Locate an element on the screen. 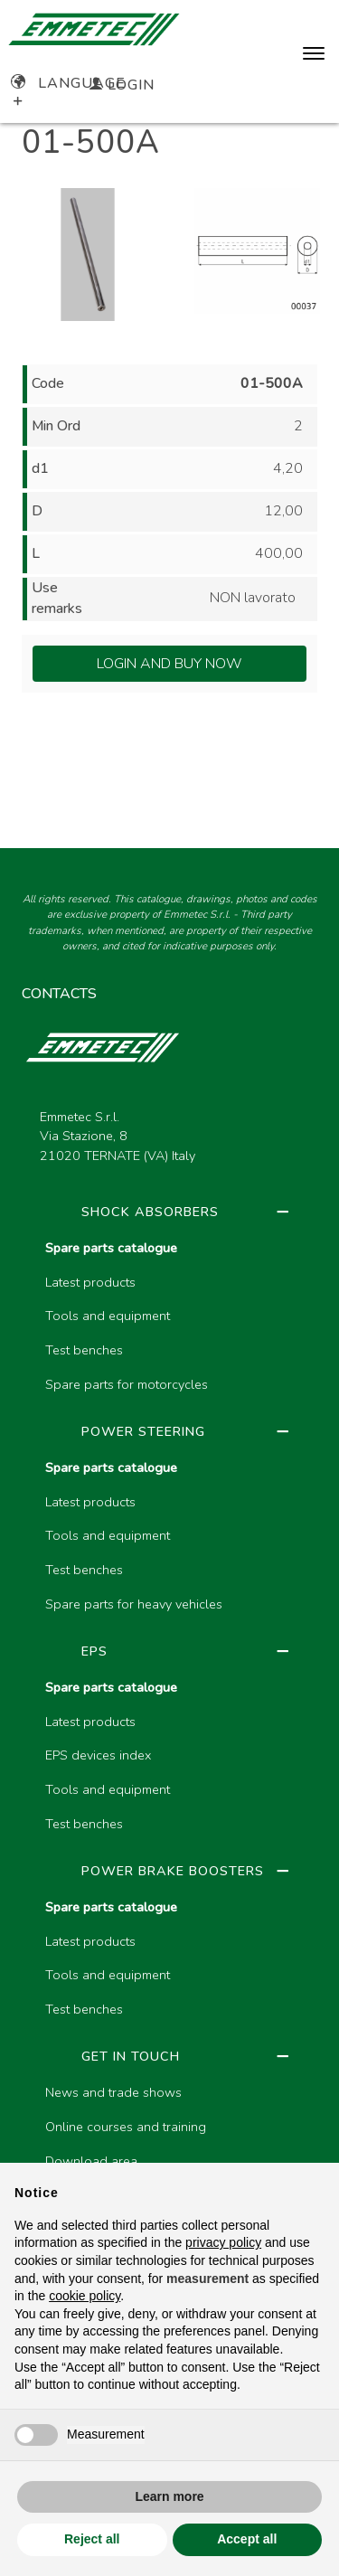 Image resolution: width=339 pixels, height=2576 pixels. Test benches is located at coordinates (84, 1350).